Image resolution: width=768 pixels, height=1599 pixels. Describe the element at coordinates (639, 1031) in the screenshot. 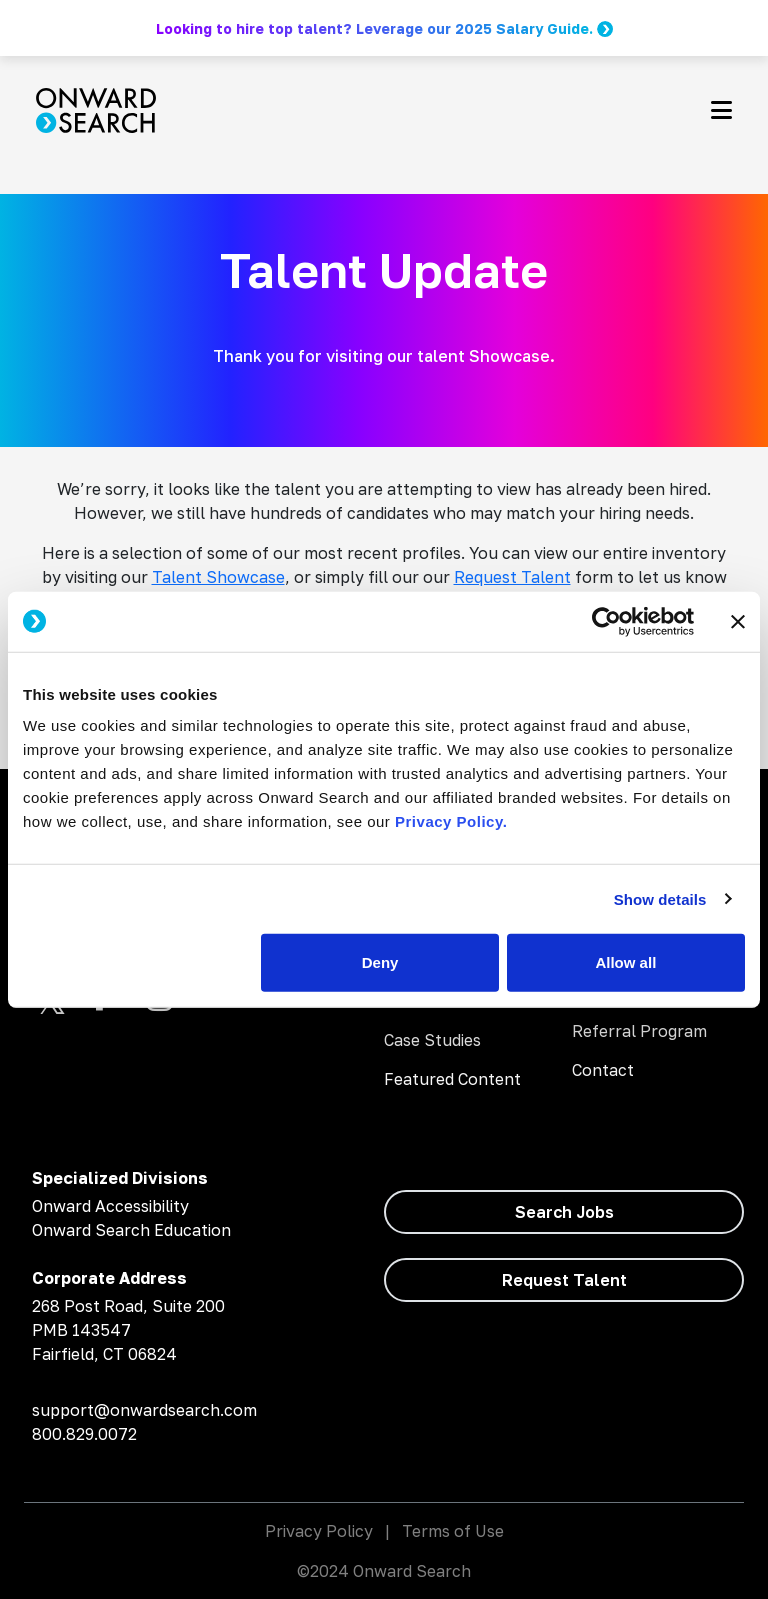

I see `Referral Program` at that location.